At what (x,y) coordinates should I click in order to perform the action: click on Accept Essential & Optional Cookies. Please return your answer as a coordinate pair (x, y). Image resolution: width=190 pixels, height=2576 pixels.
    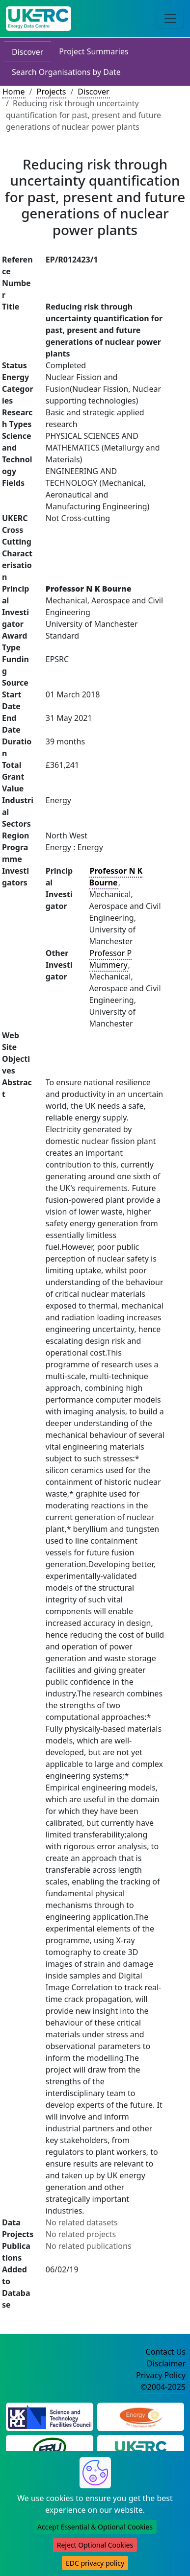
    Looking at the image, I should click on (95, 2526).